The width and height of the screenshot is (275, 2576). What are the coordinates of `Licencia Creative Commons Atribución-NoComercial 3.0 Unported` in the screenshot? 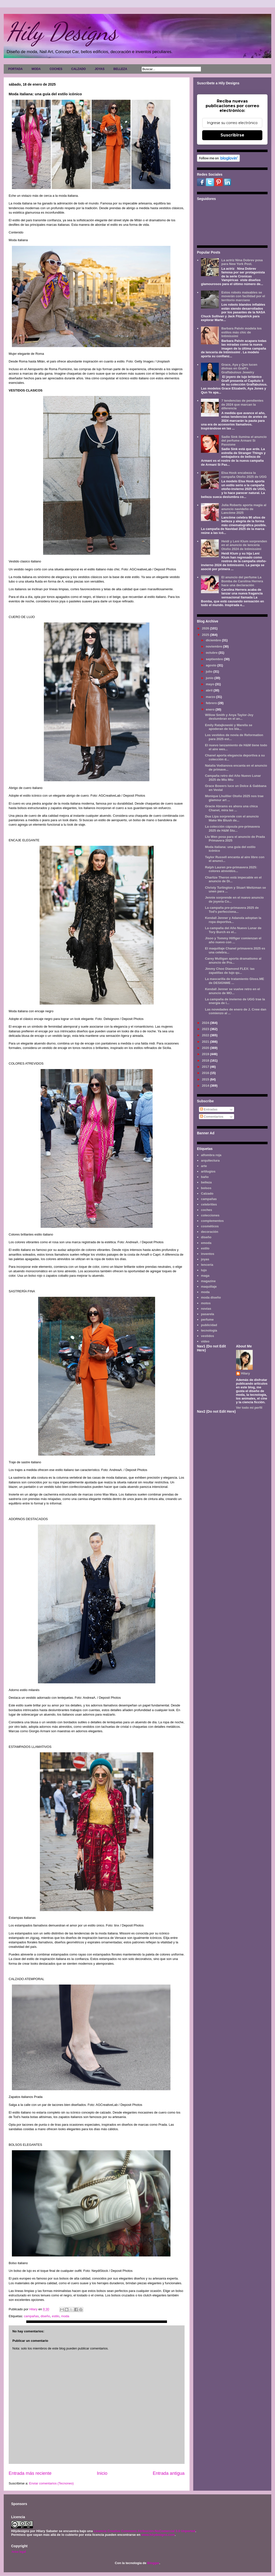 It's located at (144, 2531).